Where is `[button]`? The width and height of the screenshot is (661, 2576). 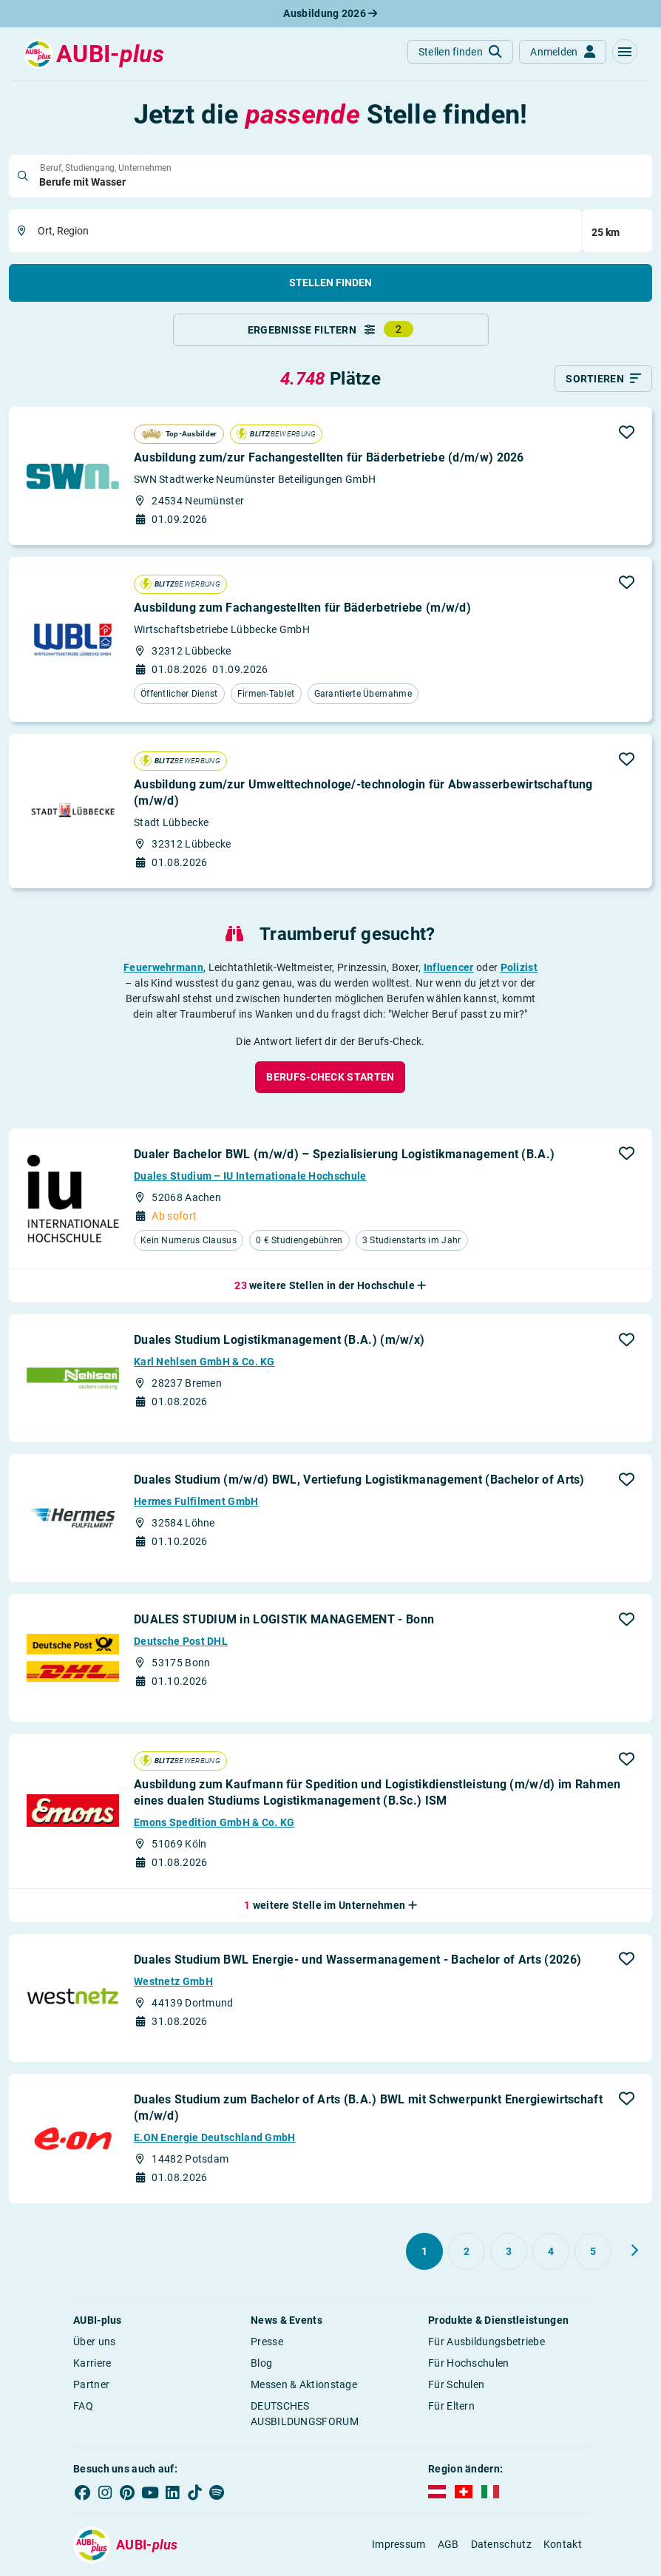
[button] is located at coordinates (624, 51).